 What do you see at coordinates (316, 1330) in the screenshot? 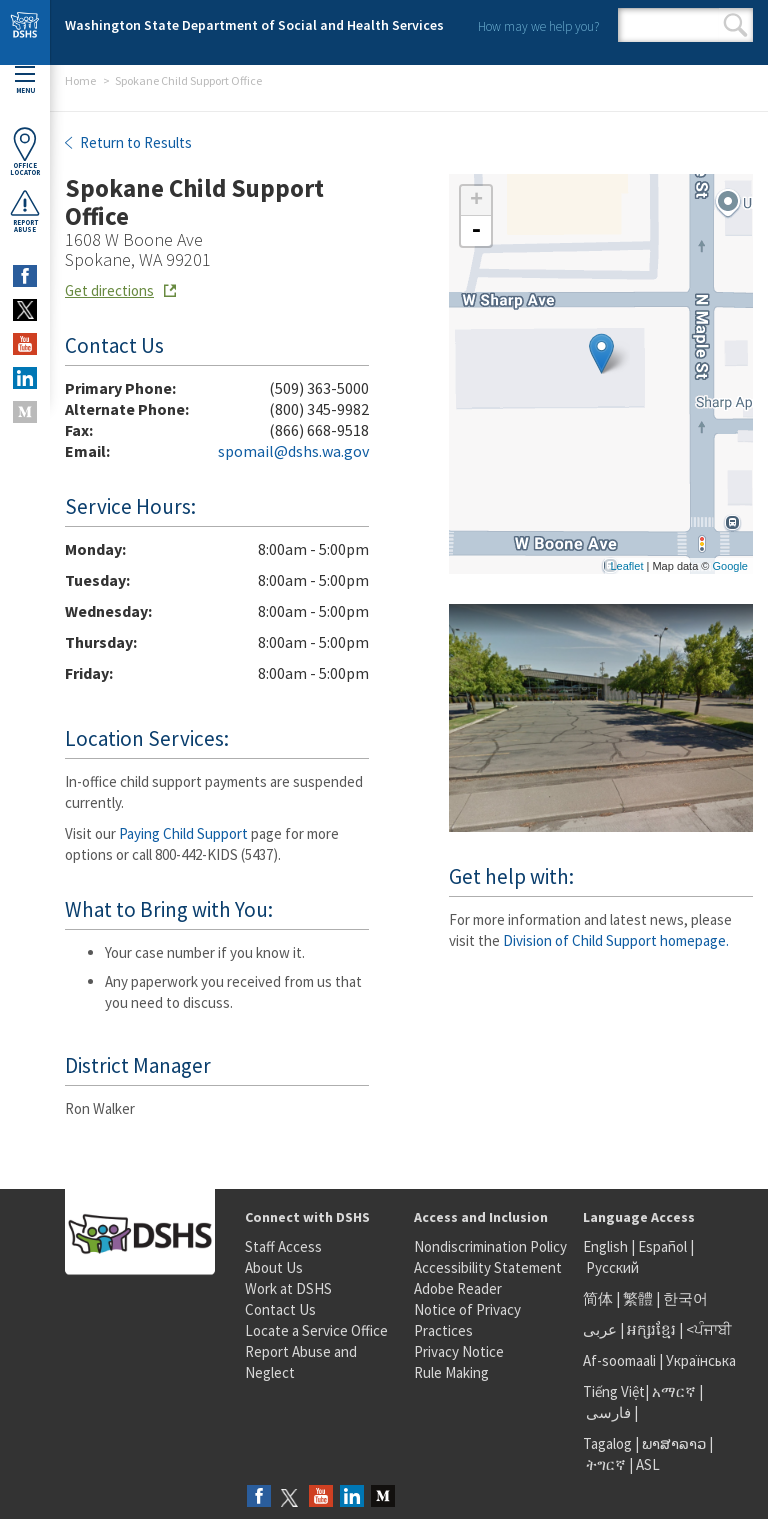
I see `Locate a Service Office` at bounding box center [316, 1330].